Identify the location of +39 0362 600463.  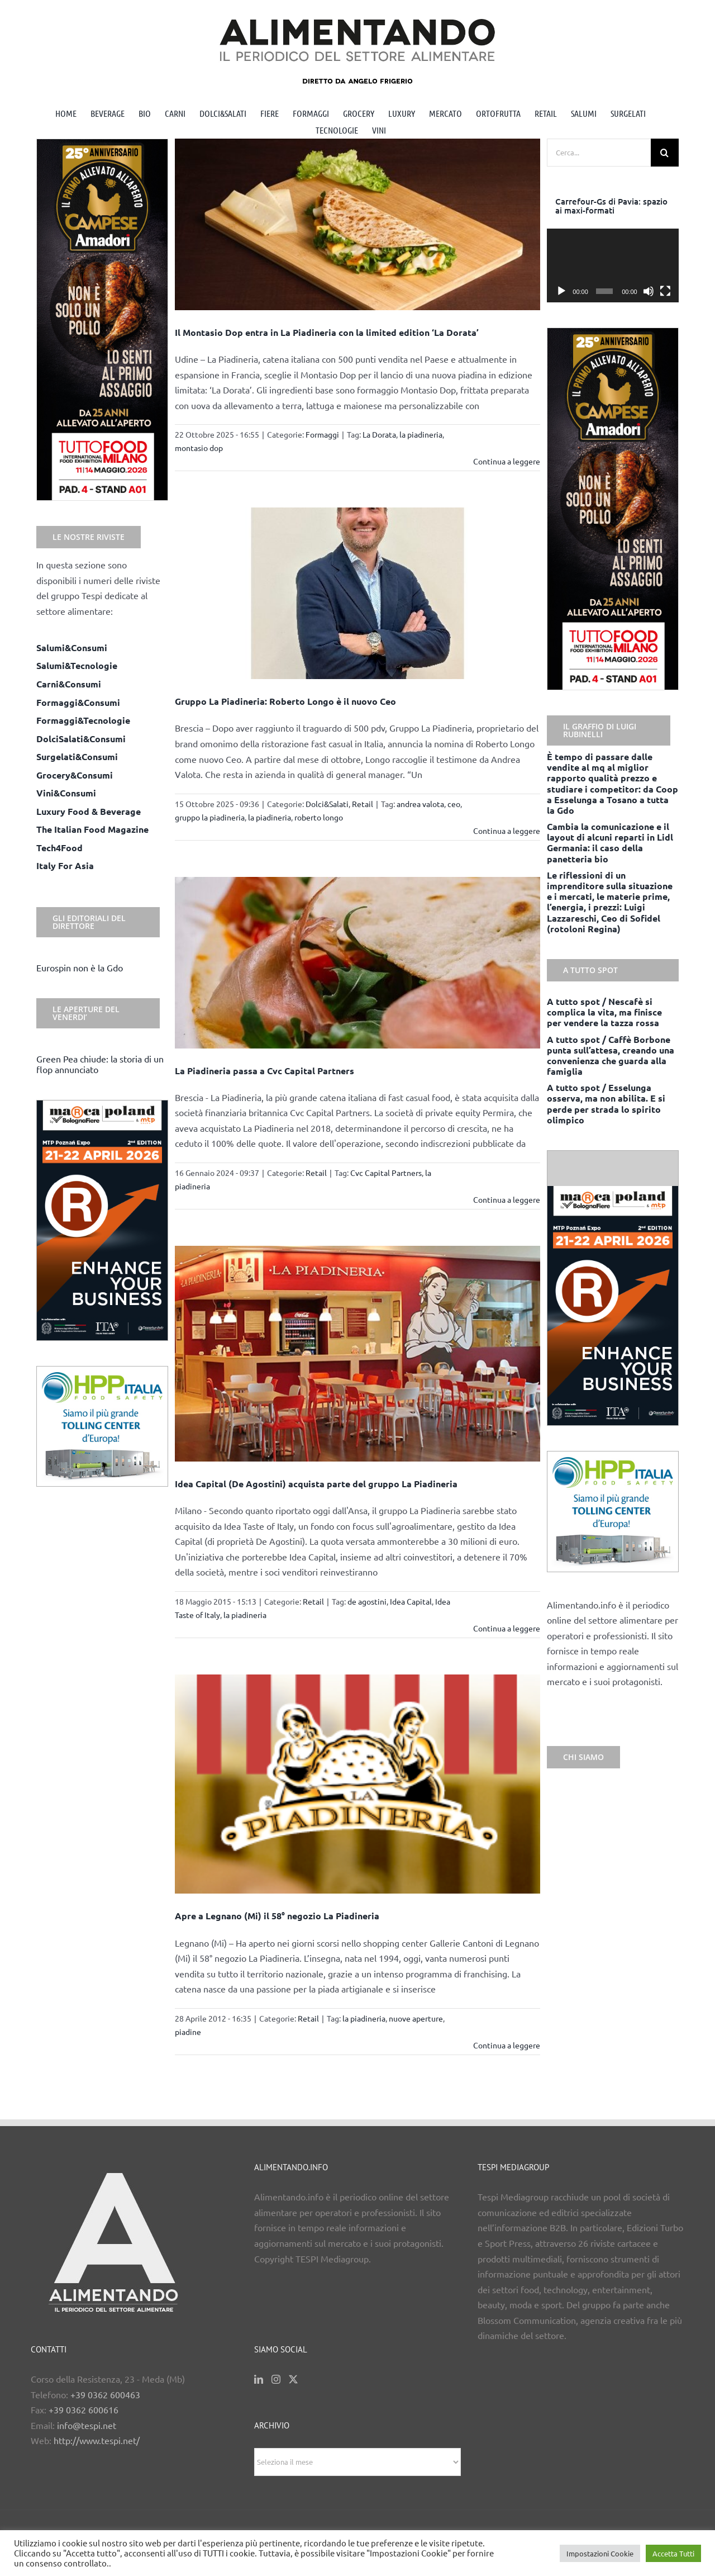
(105, 2394).